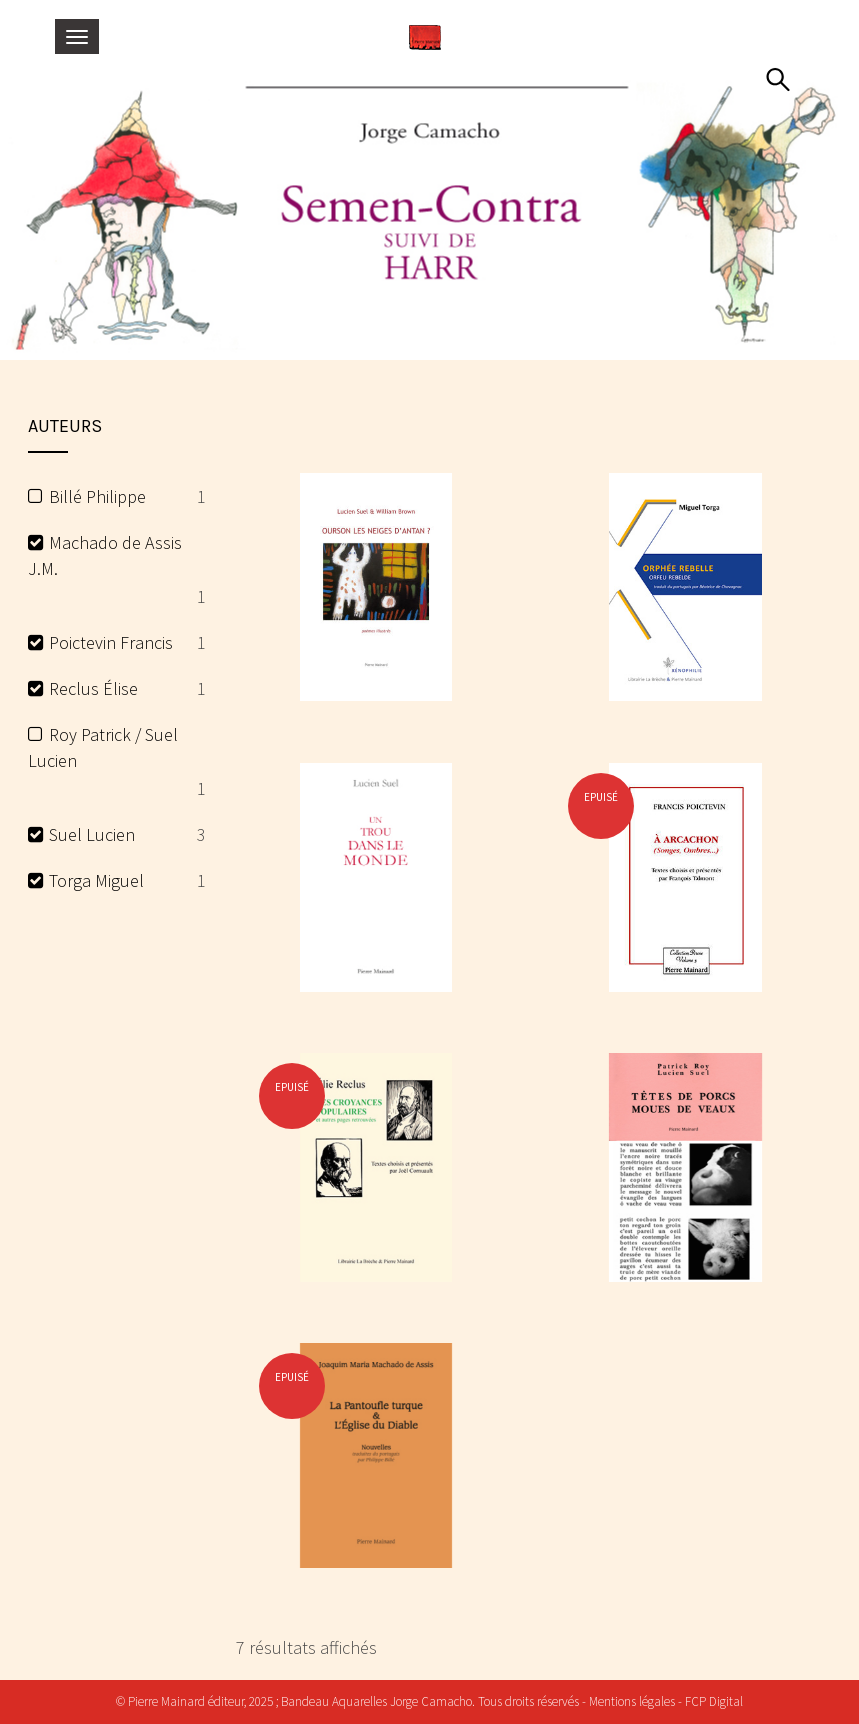 Image resolution: width=859 pixels, height=1724 pixels. I want to click on Suel Lucien, so click(92, 834).